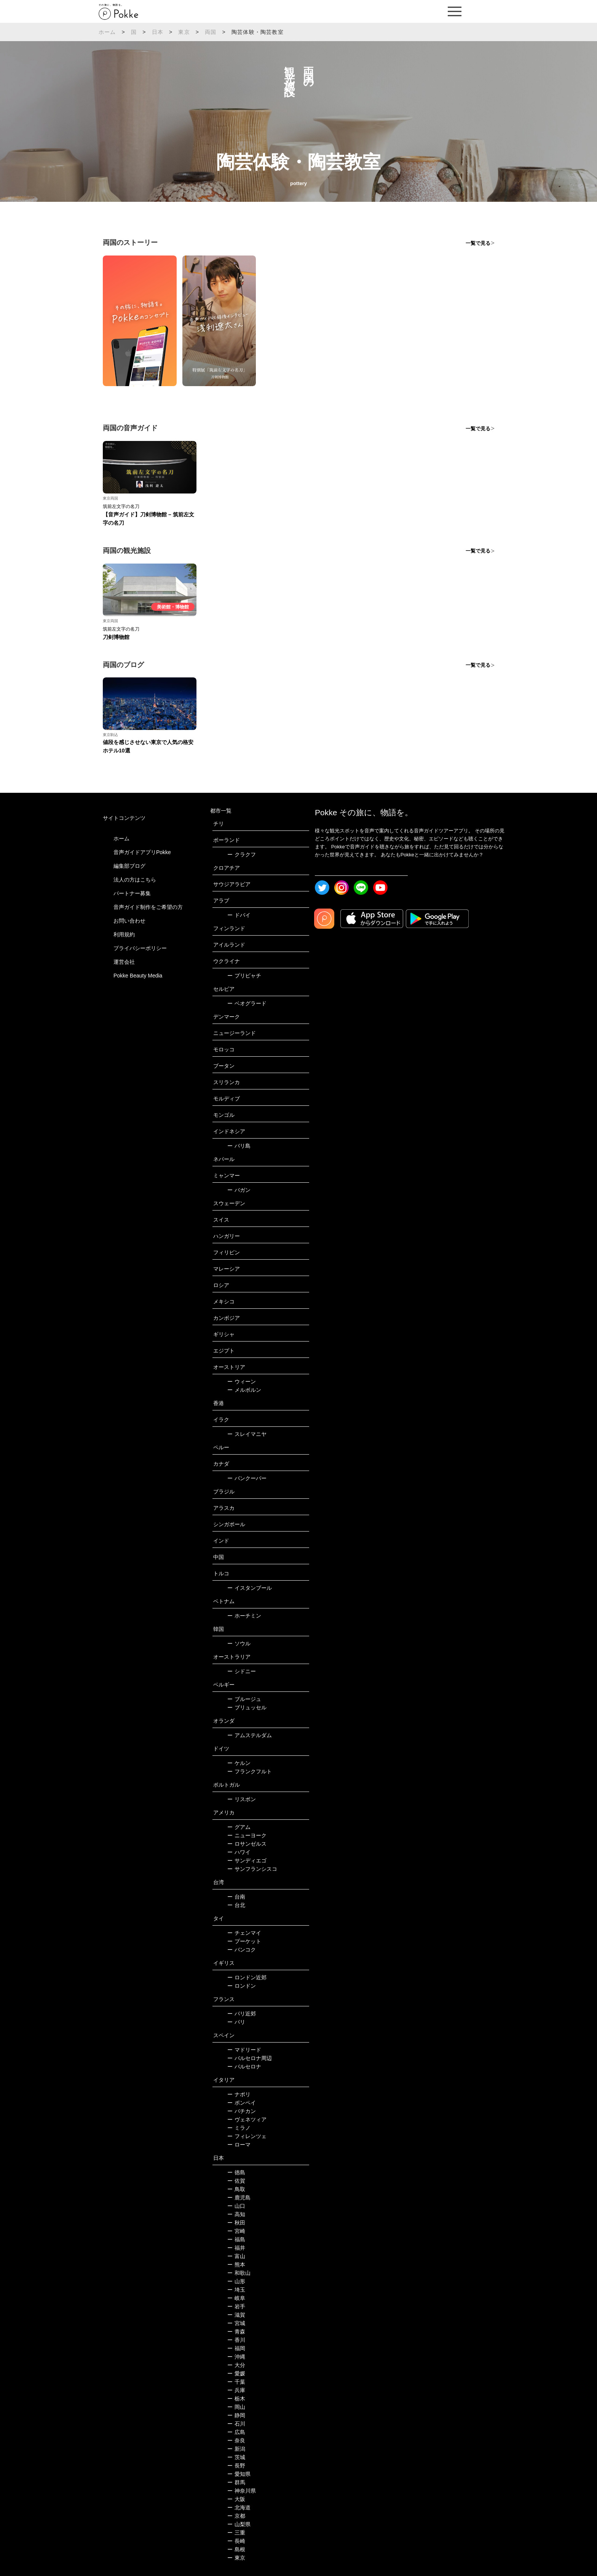  What do you see at coordinates (244, 976) in the screenshot?
I see `プリピャチ` at bounding box center [244, 976].